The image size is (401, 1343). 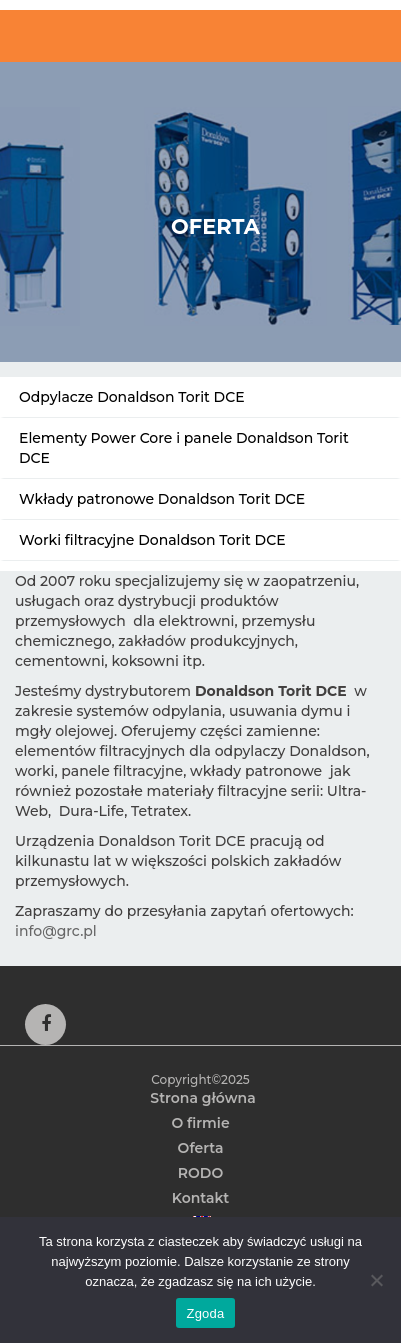 What do you see at coordinates (162, 499) in the screenshot?
I see `Wkłady patronowe Donaldson Torit DCE` at bounding box center [162, 499].